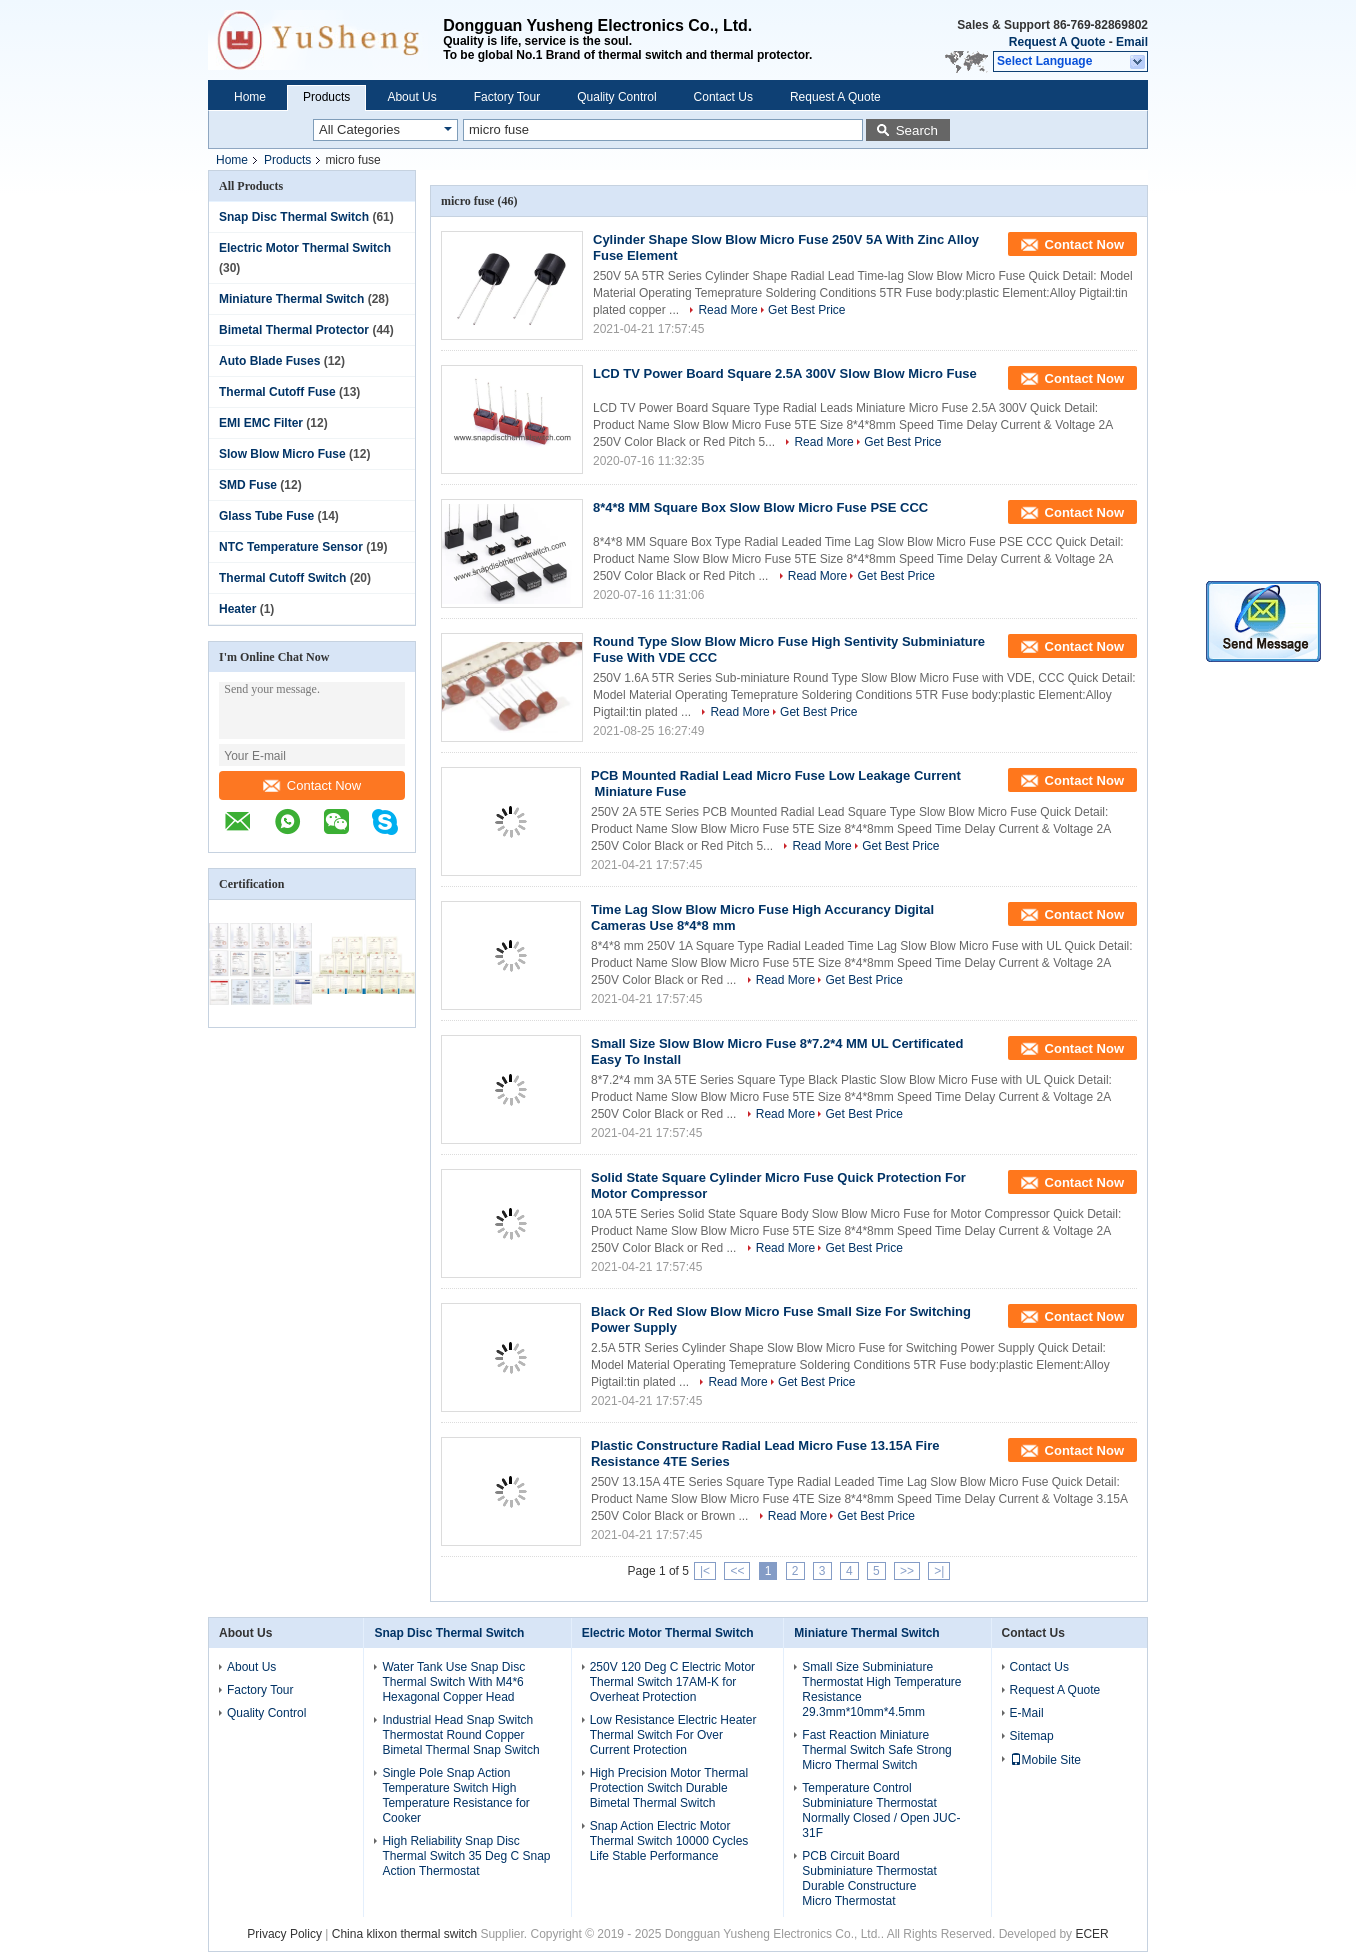 Image resolution: width=1356 pixels, height=1957 pixels. Describe the element at coordinates (723, 97) in the screenshot. I see `Contact Us` at that location.